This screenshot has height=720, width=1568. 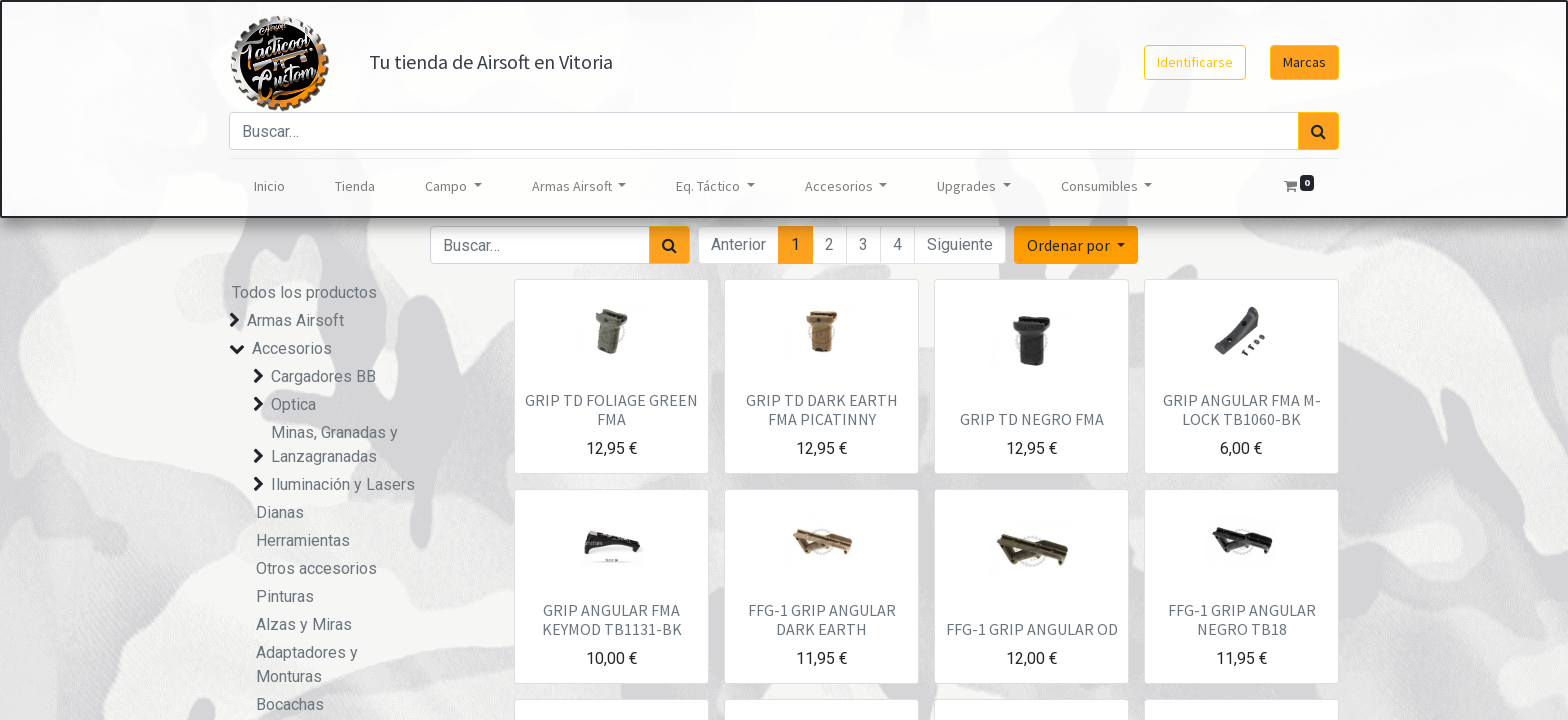 What do you see at coordinates (822, 409) in the screenshot?
I see `GRIP TD DARK EARTH FMA PICATINNY` at bounding box center [822, 409].